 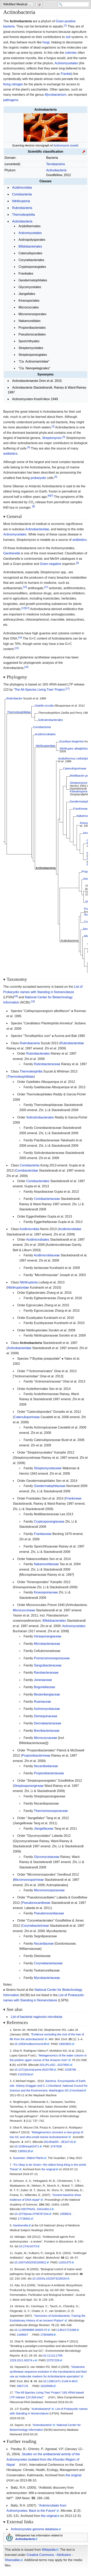 I want to click on Actinomycetales, so click(x=66, y=63).